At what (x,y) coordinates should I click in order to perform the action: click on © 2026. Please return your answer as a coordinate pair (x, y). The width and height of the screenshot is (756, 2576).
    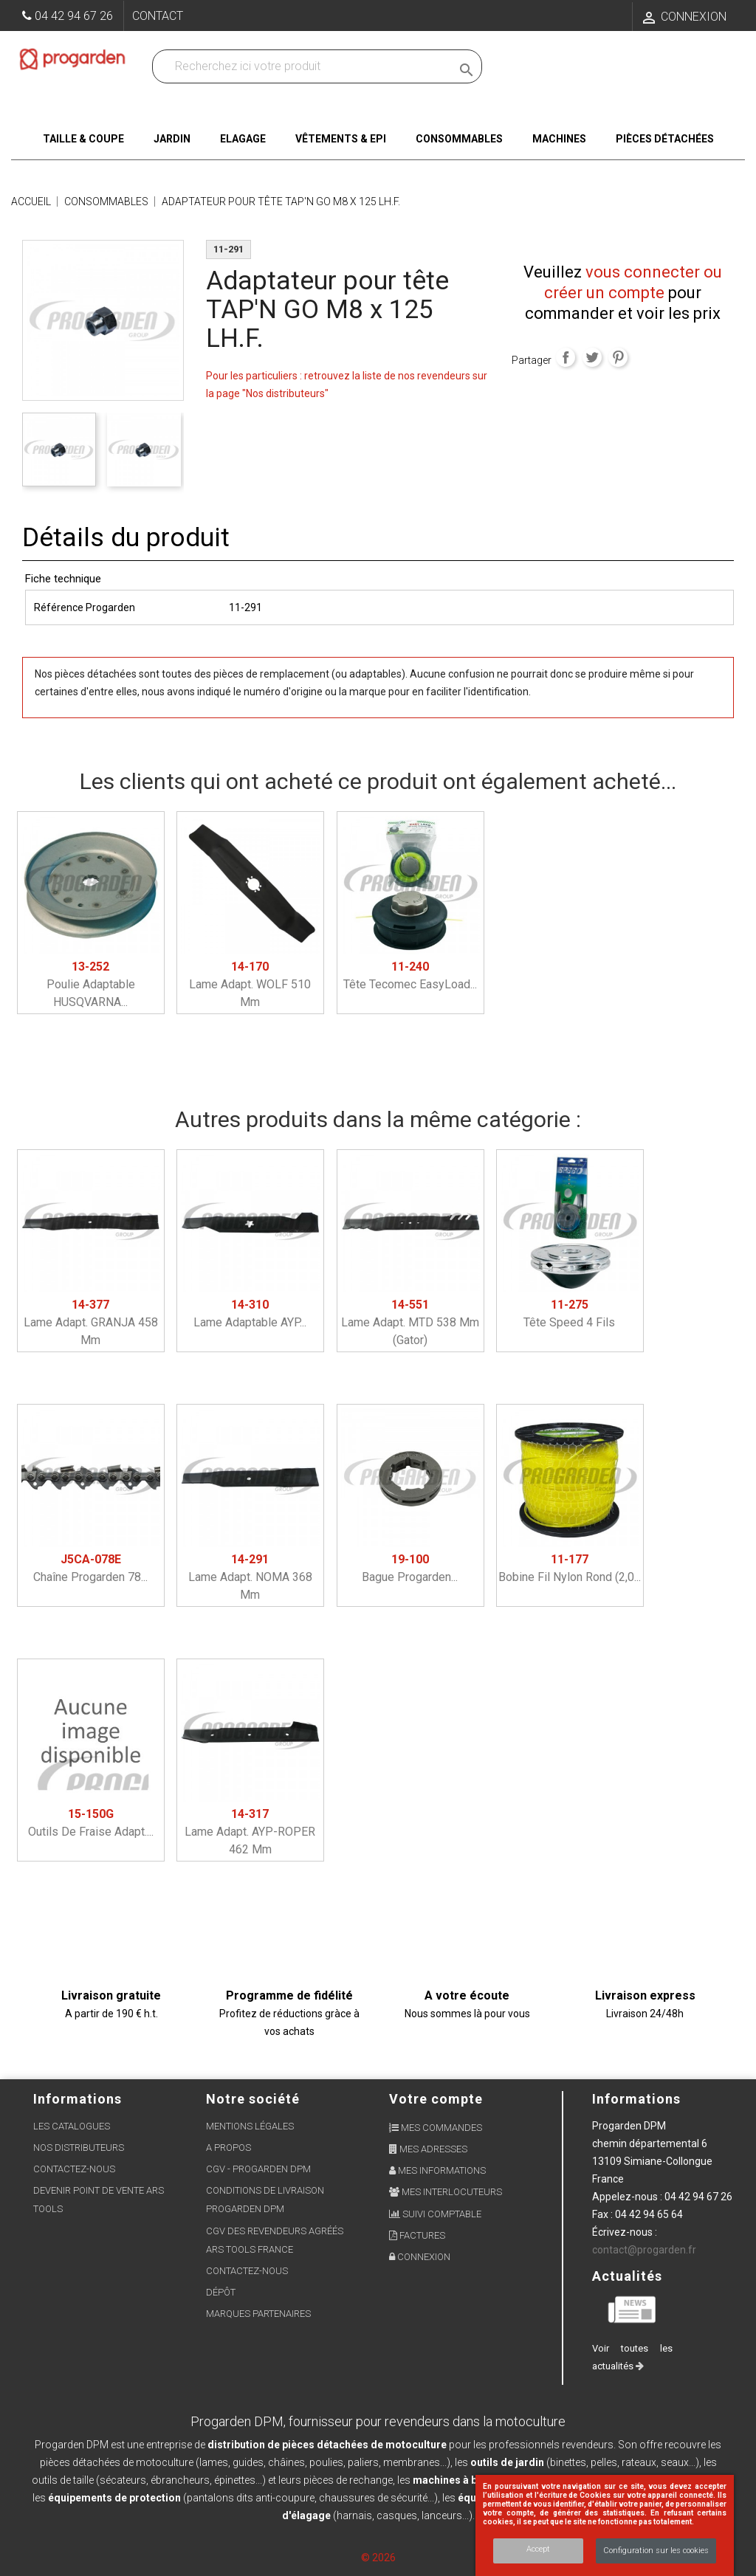
    Looking at the image, I should click on (378, 2557).